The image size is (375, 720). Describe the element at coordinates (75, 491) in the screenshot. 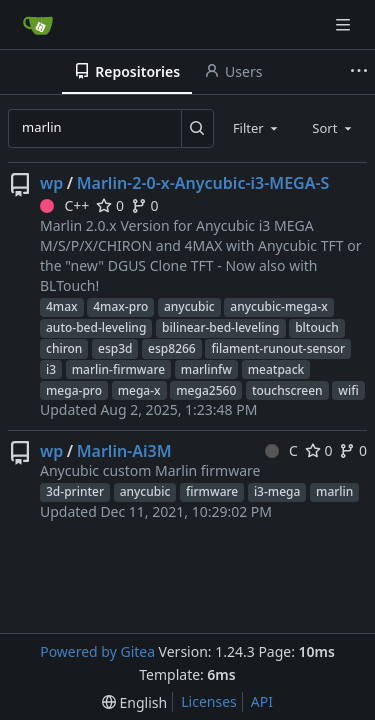

I see `3d-printer` at that location.